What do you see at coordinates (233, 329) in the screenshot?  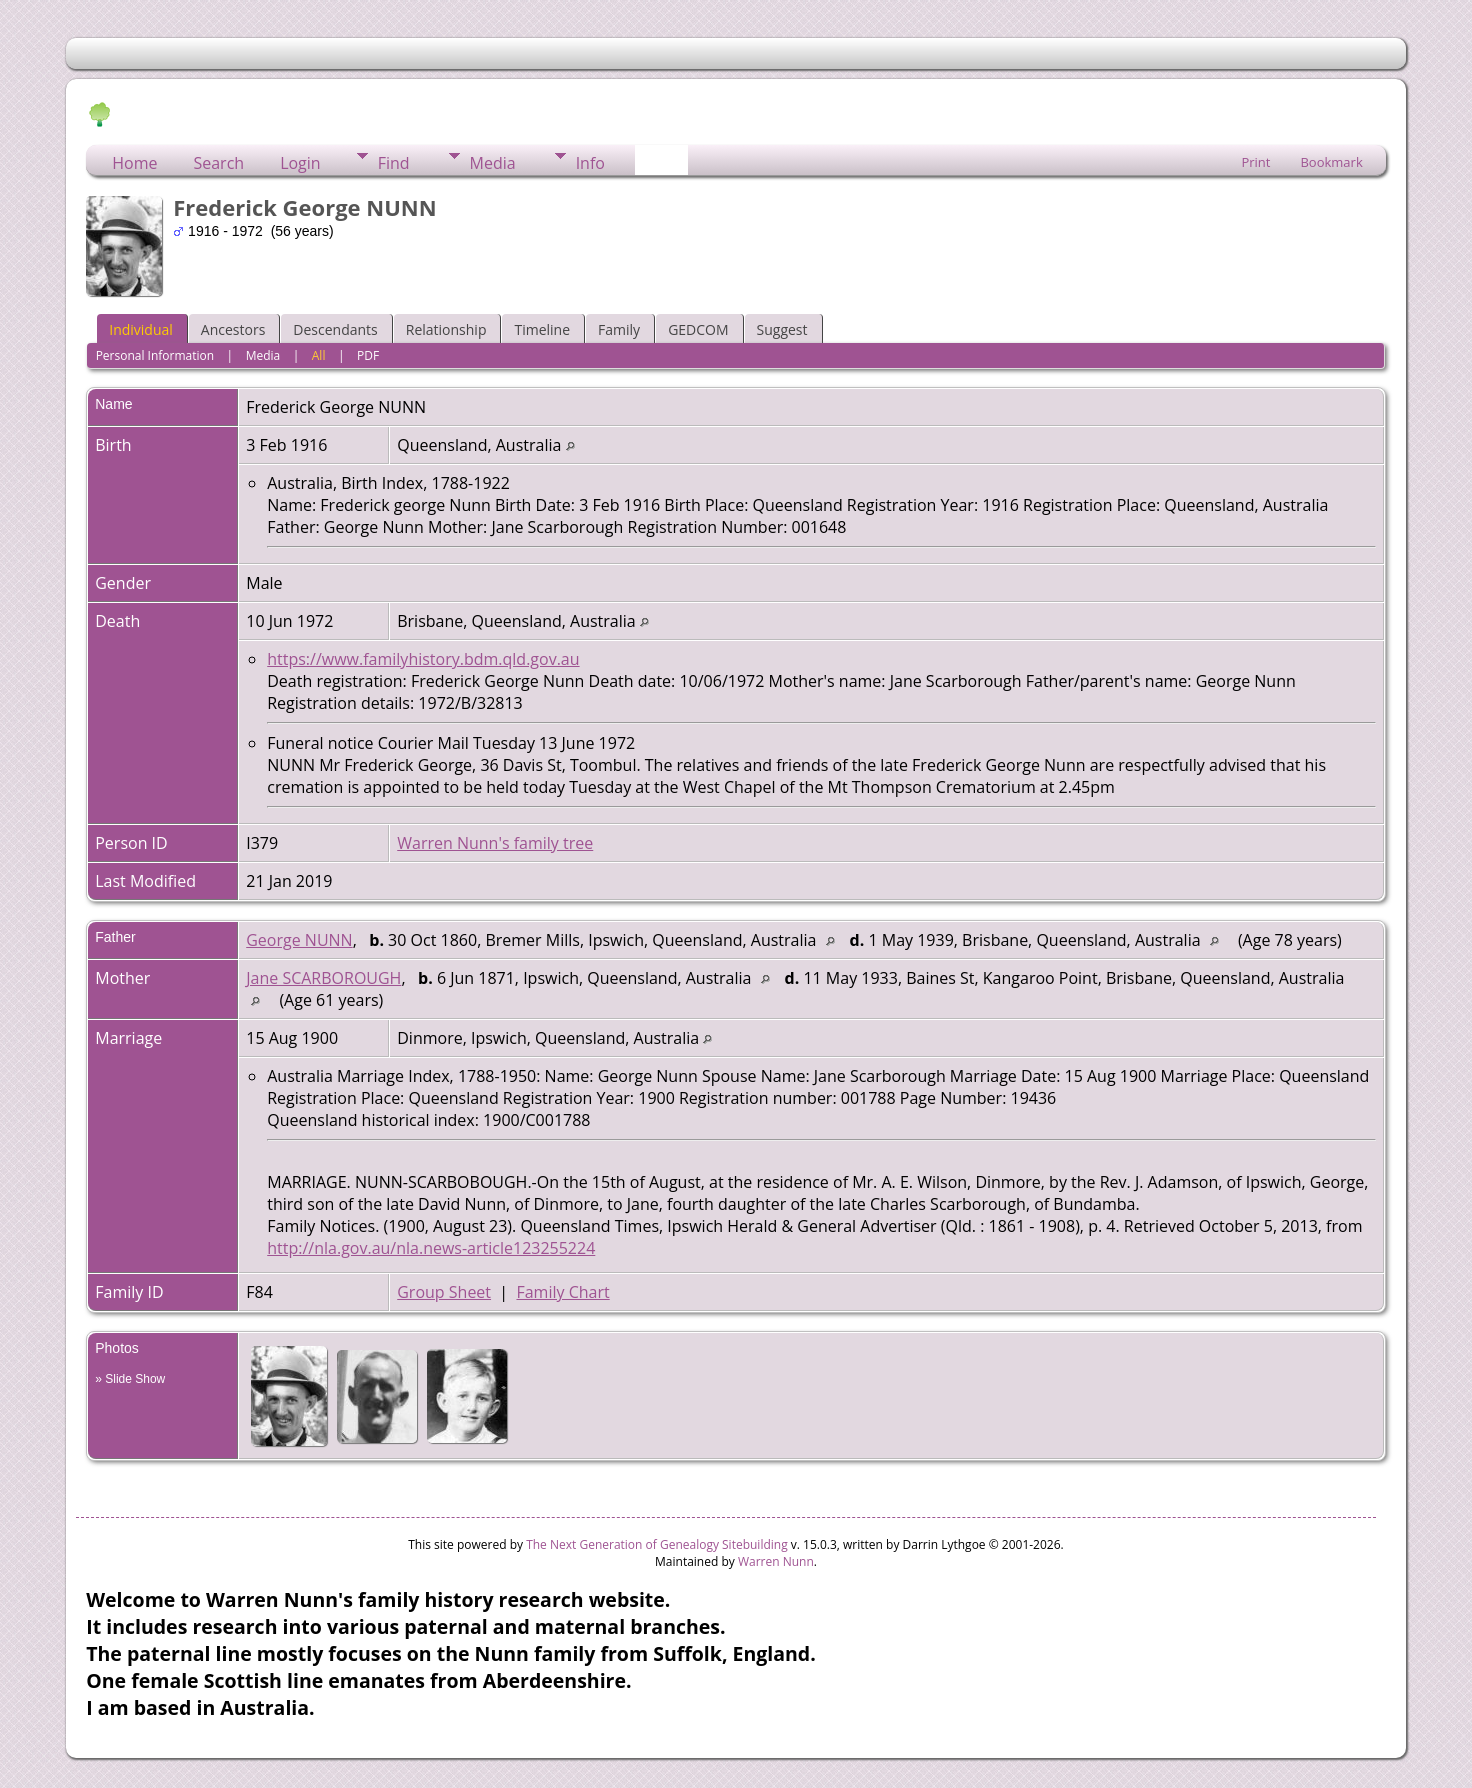 I see `Ancestors` at bounding box center [233, 329].